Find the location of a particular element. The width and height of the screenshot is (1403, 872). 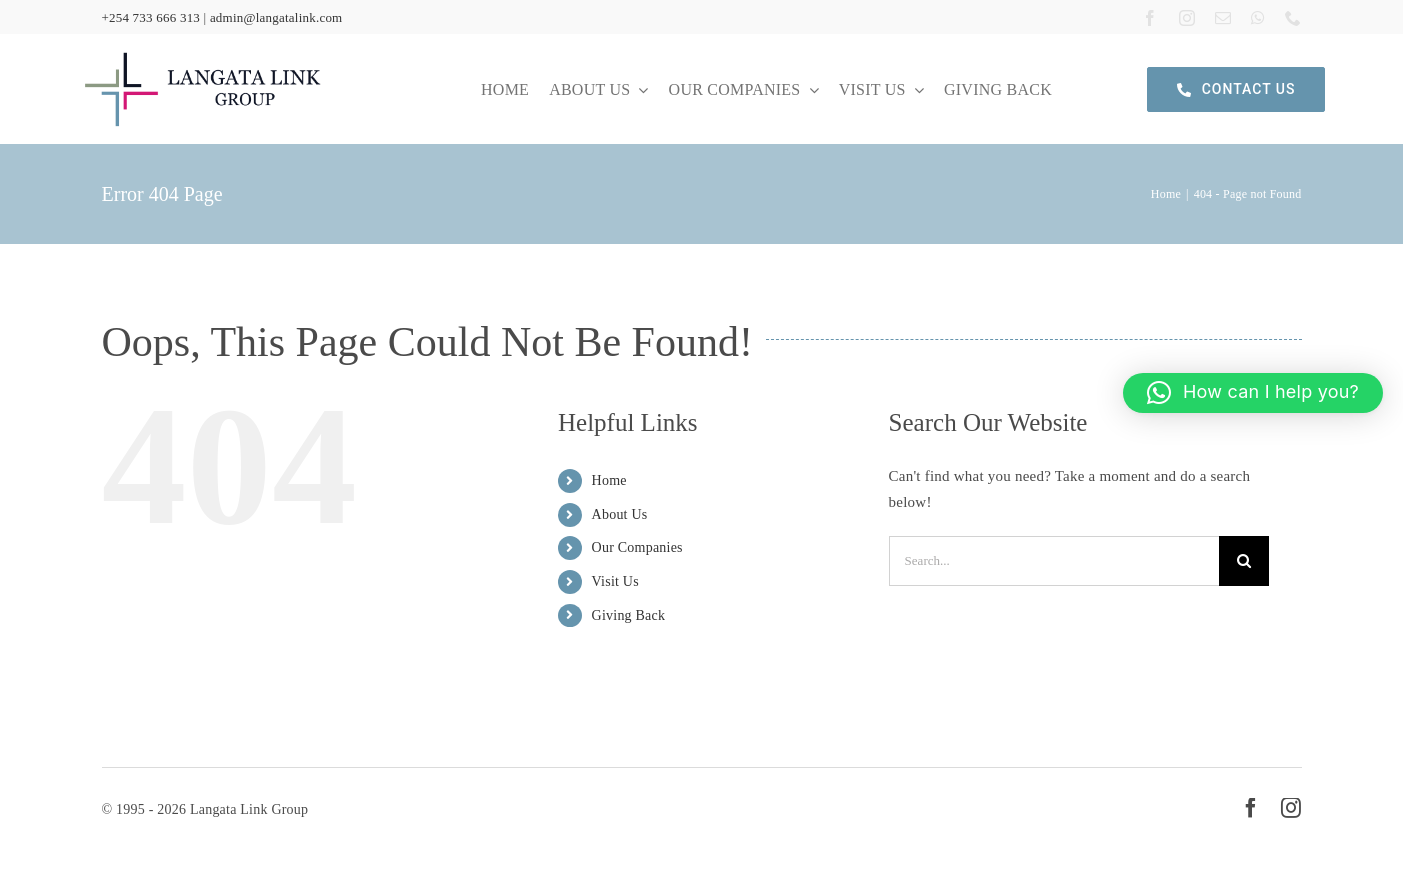

[Search...] is located at coordinates (1054, 561).